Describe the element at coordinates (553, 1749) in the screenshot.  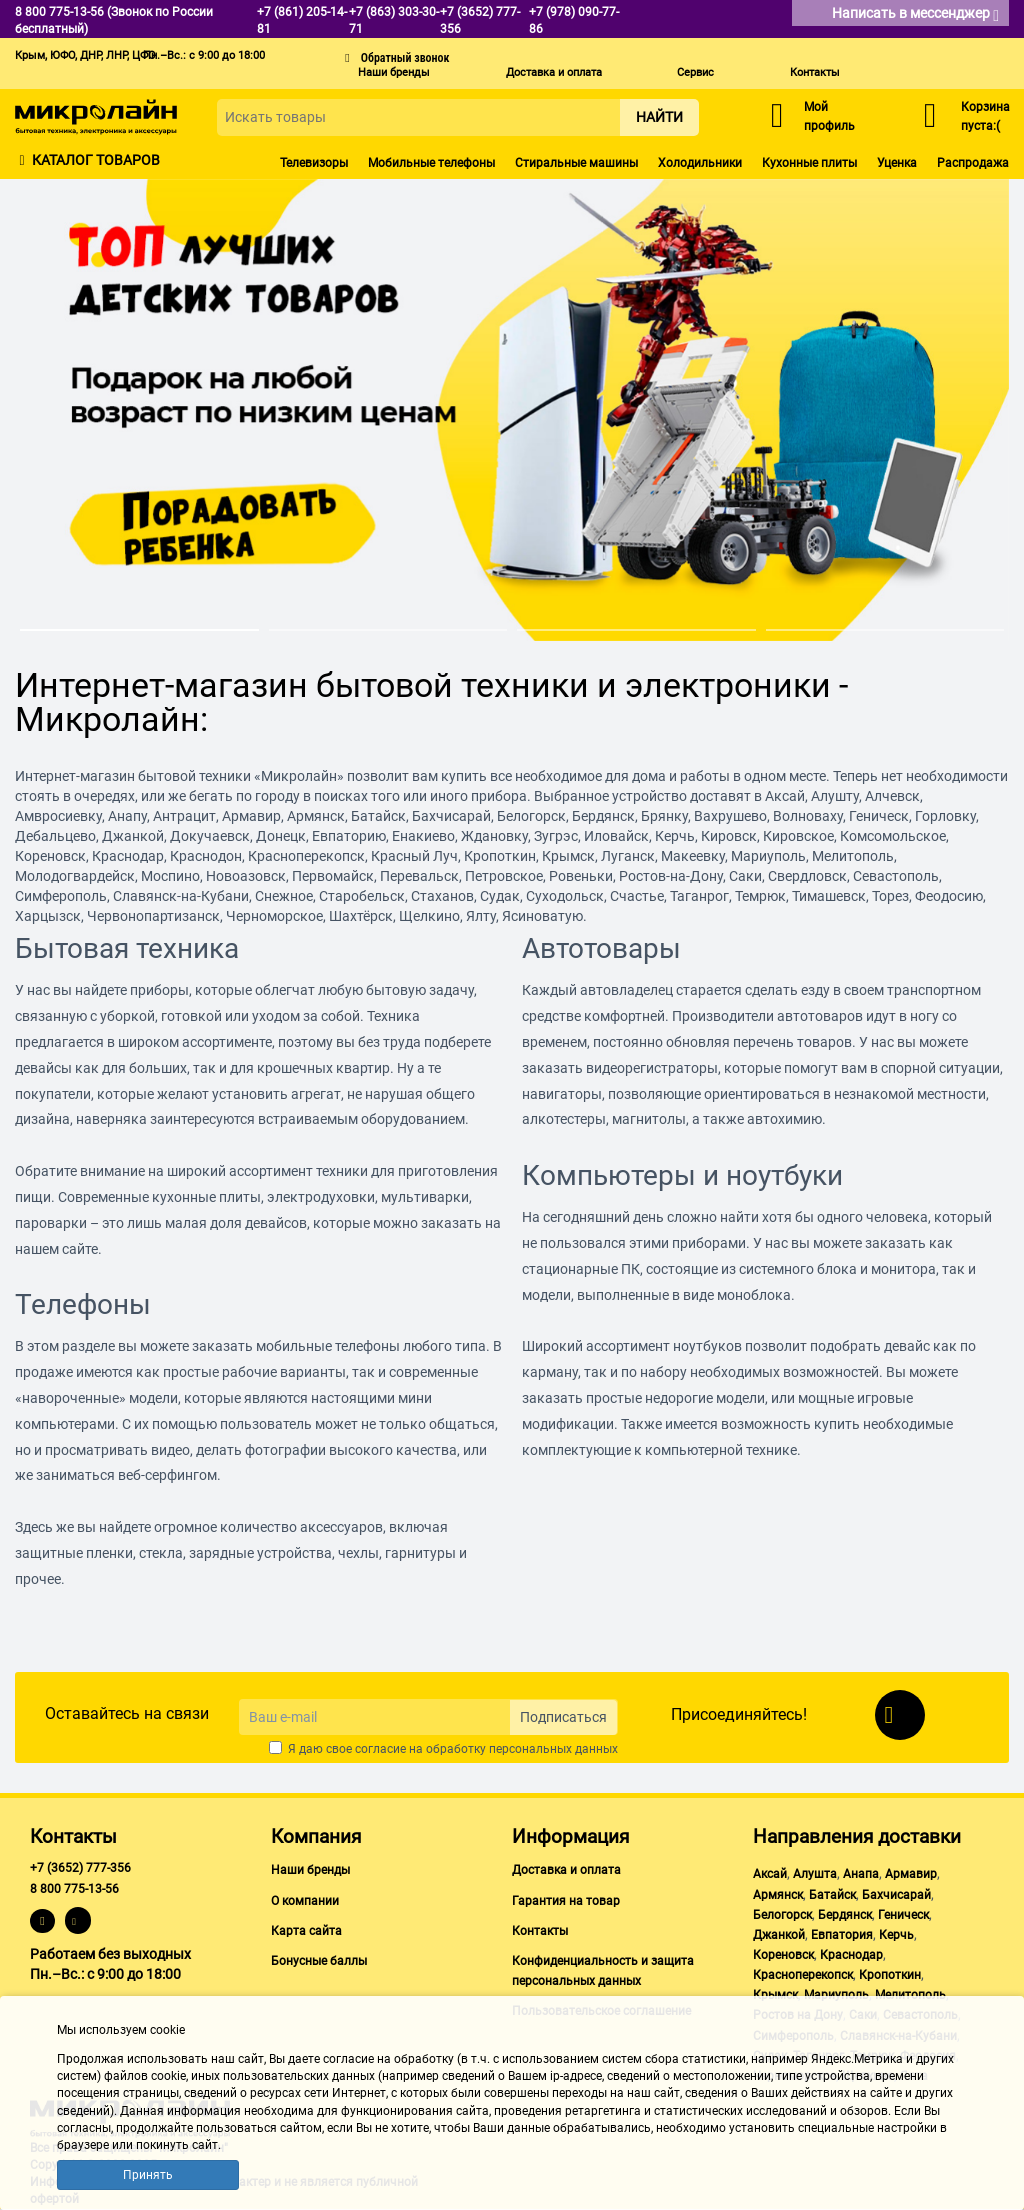
I see `персональных данных` at that location.